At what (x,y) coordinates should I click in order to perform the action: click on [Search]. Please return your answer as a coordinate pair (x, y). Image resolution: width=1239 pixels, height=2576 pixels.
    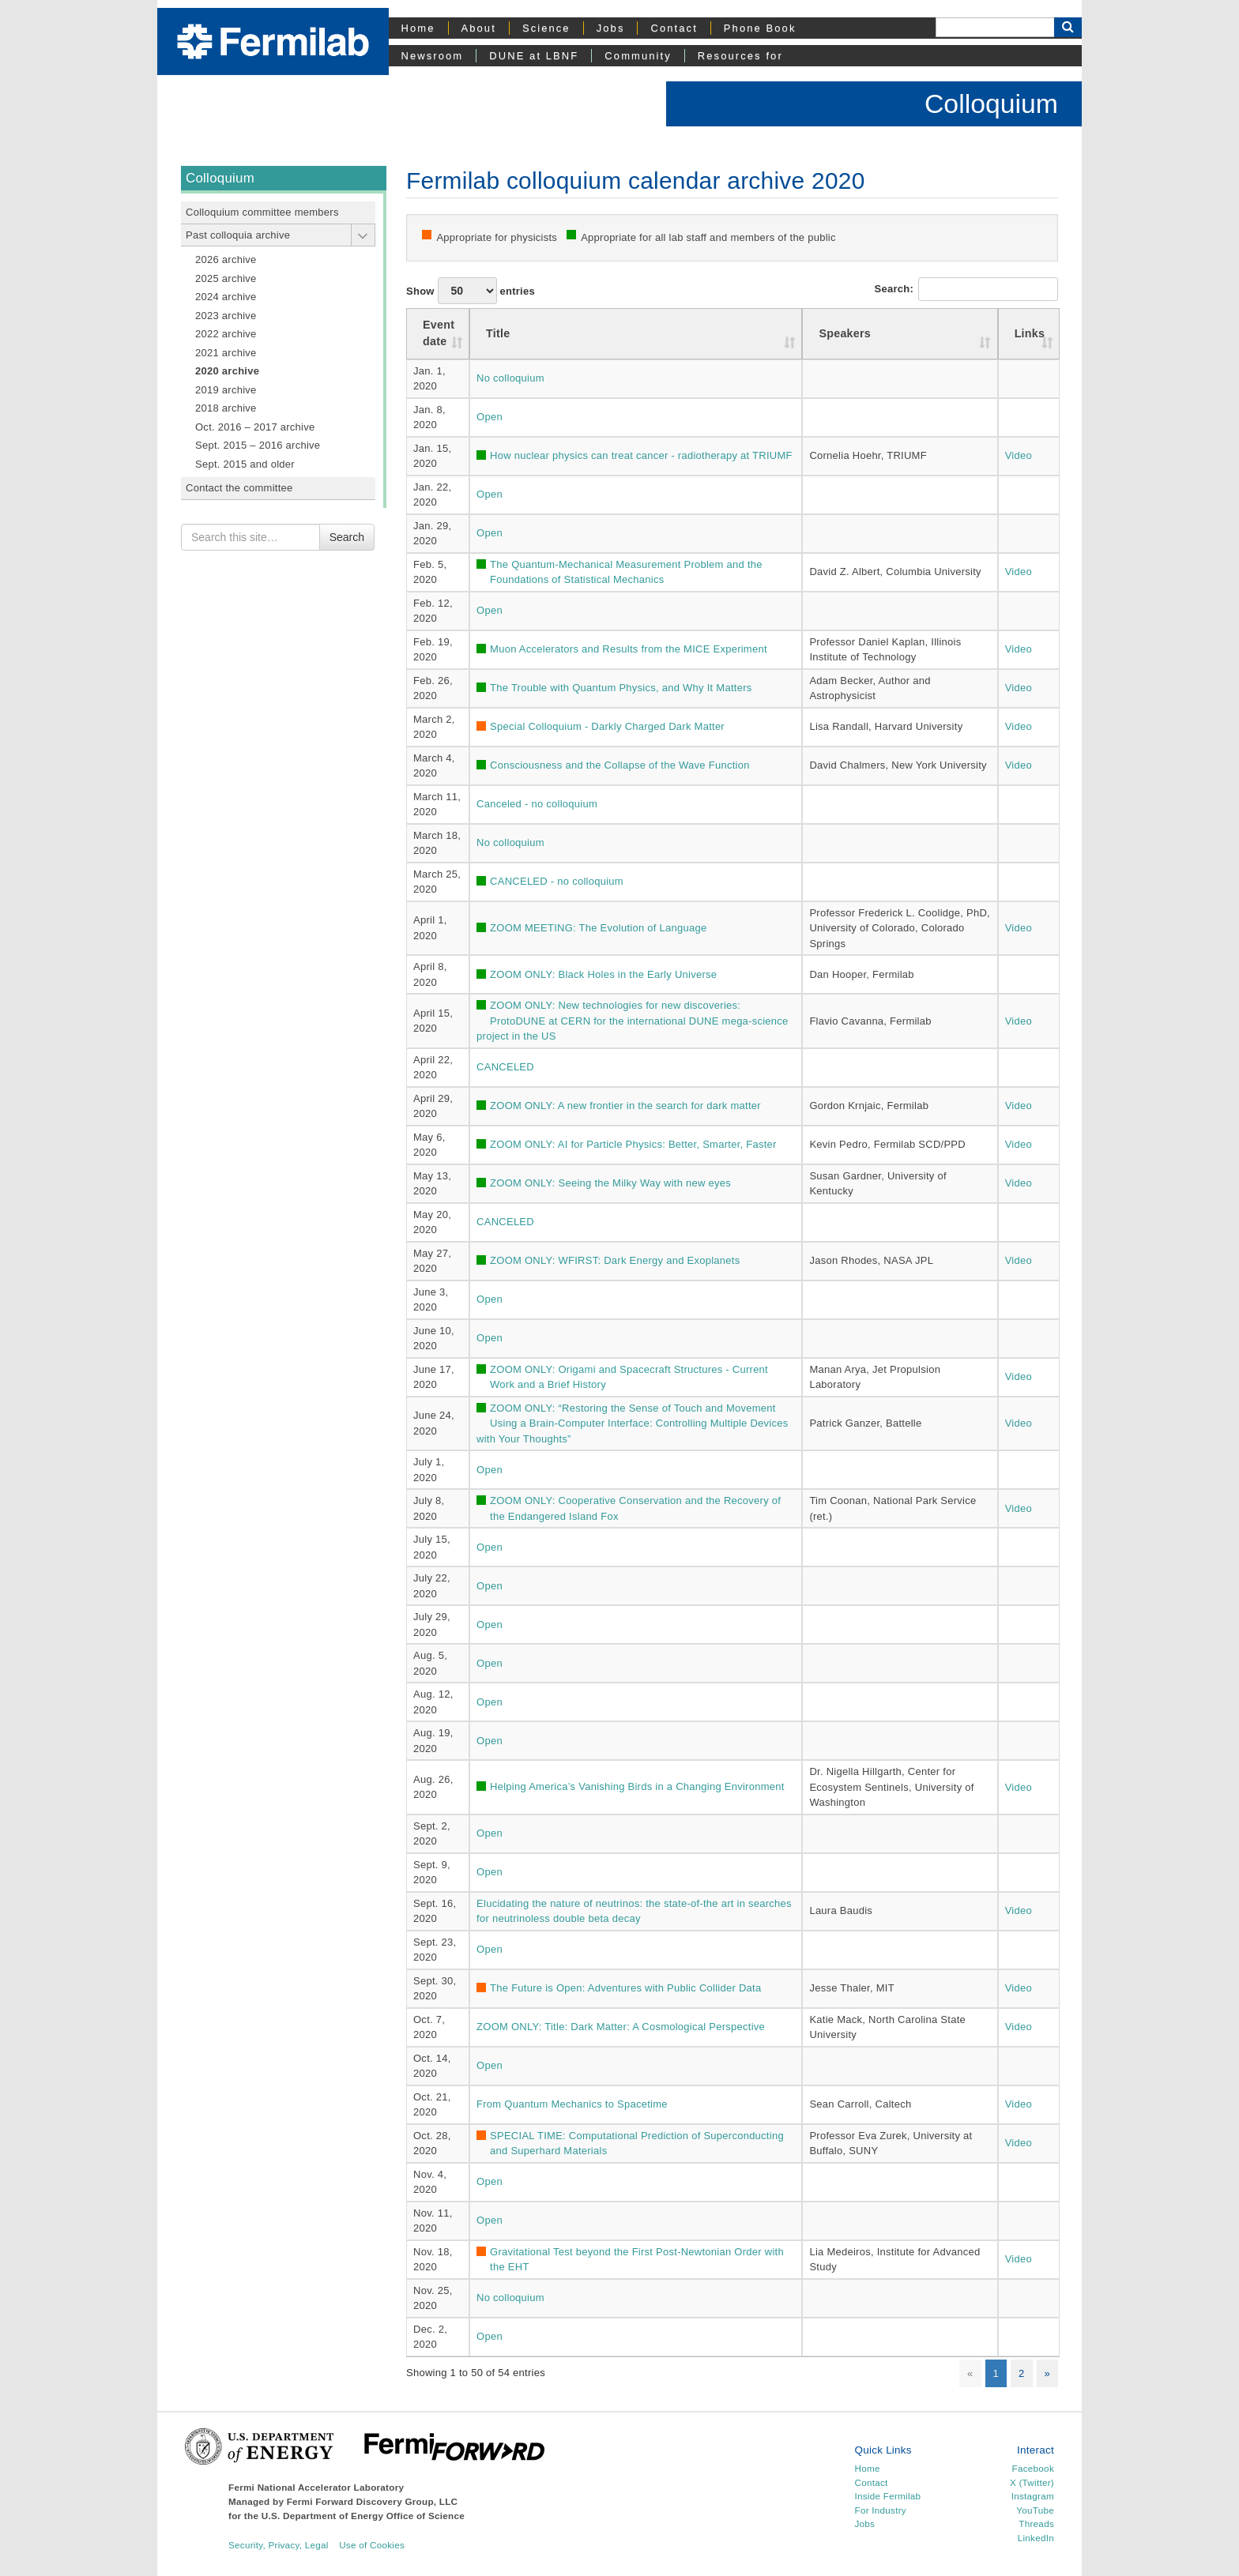
    Looking at the image, I should click on (995, 27).